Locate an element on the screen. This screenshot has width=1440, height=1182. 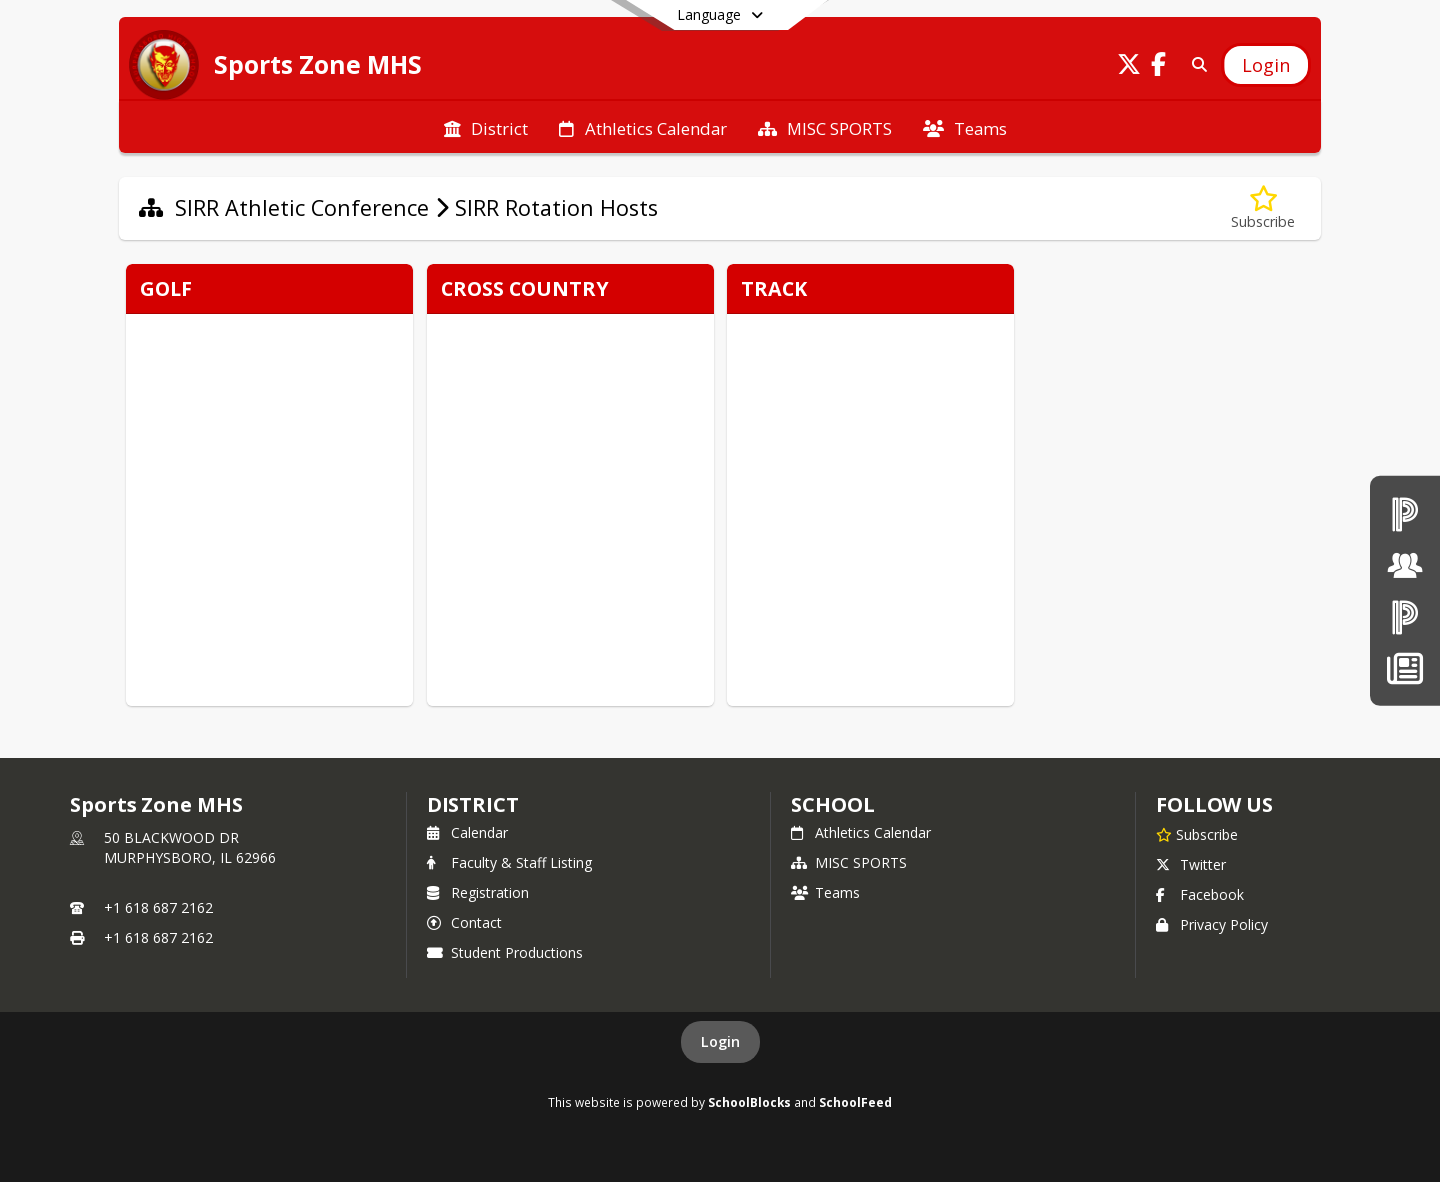
[Link to Facebook account] is located at coordinates (1159, 67).